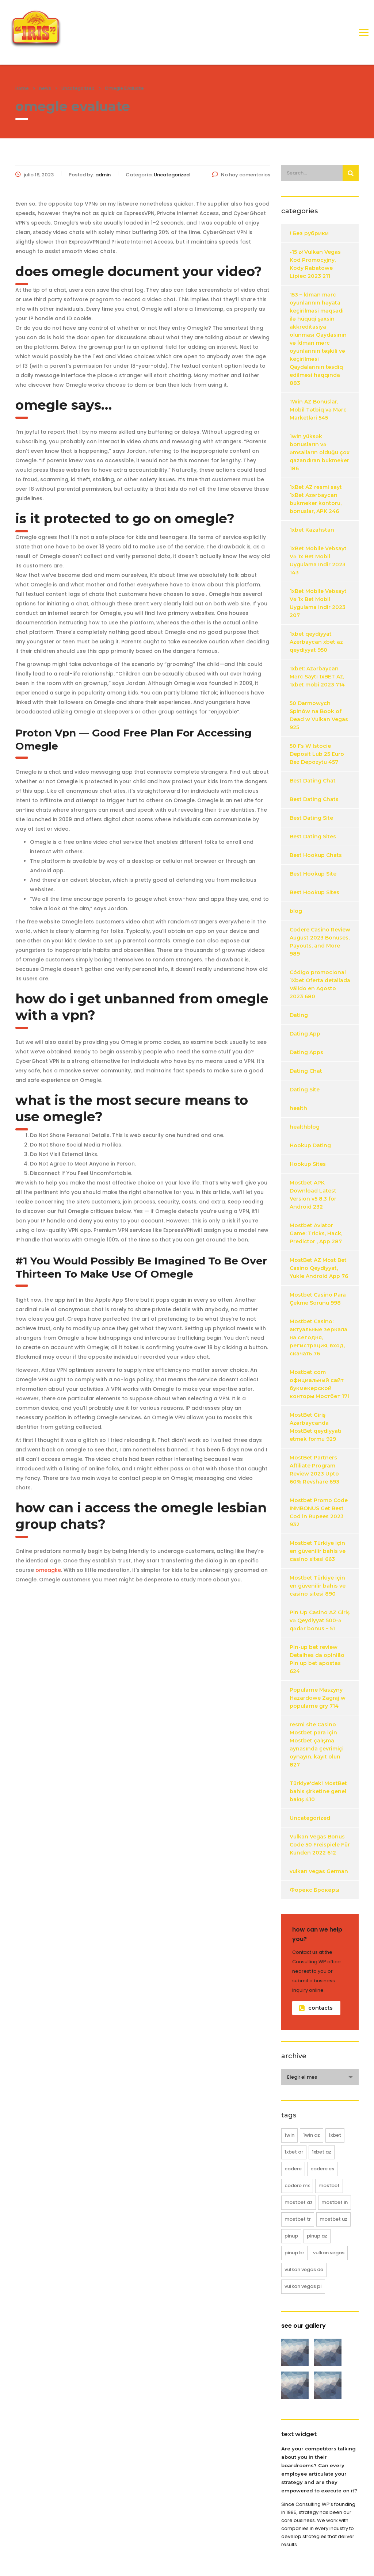 The image size is (374, 2576). Describe the element at coordinates (316, 499) in the screenshot. I see `1xBet AZ rəsmi sayt 1xBet Azərbaycan bukmeker kontoru, bonuslar, APK 246` at that location.